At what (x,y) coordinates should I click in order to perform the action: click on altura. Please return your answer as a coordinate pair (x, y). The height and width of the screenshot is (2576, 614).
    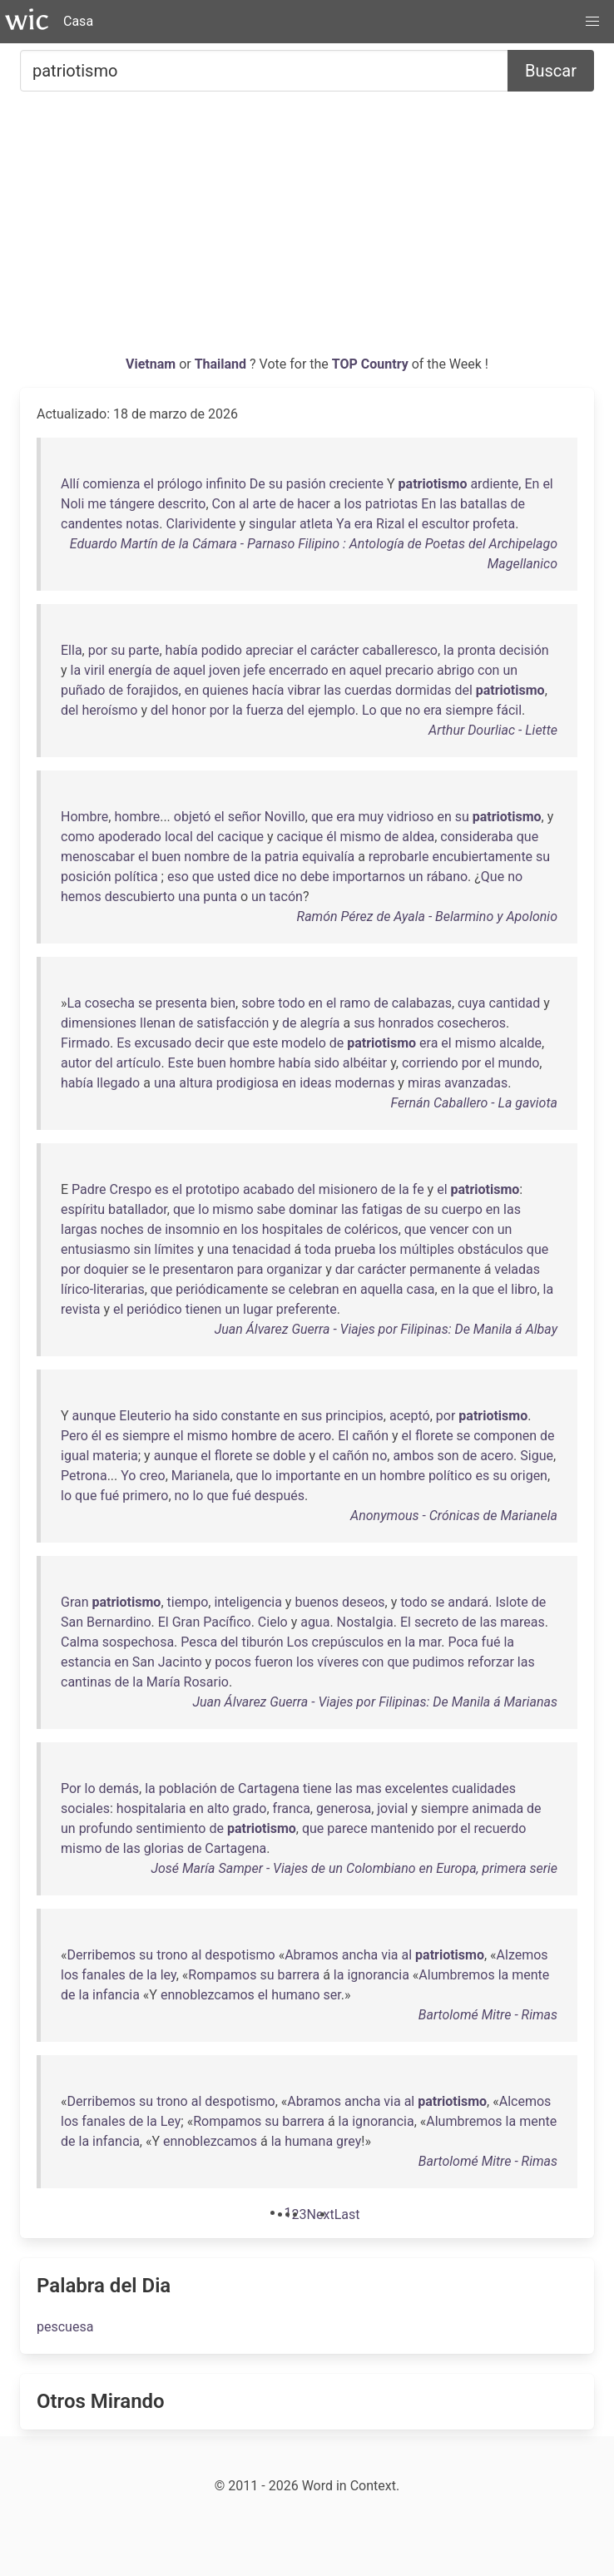
    Looking at the image, I should click on (195, 1083).